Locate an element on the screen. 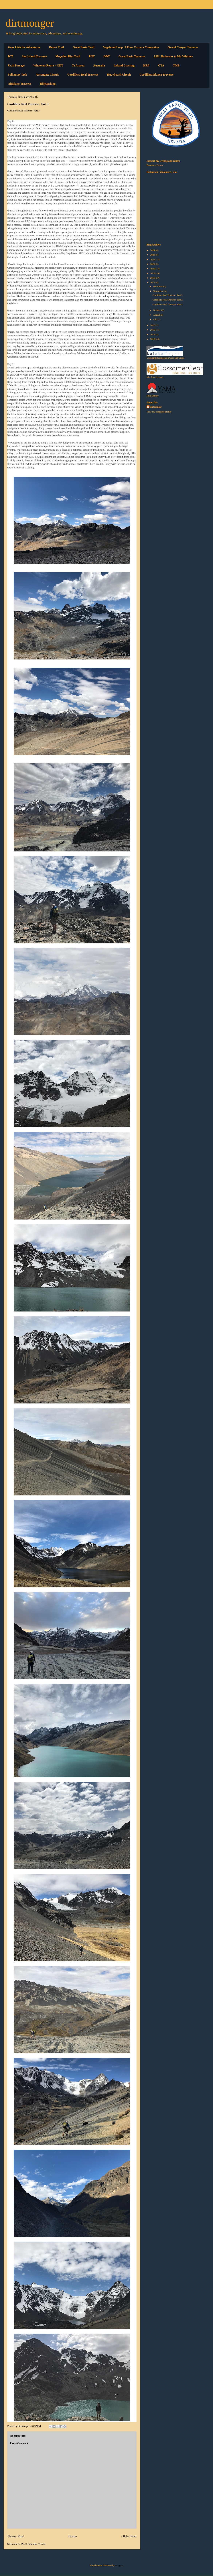 The width and height of the screenshot is (213, 2576). Home is located at coordinates (72, 2536).